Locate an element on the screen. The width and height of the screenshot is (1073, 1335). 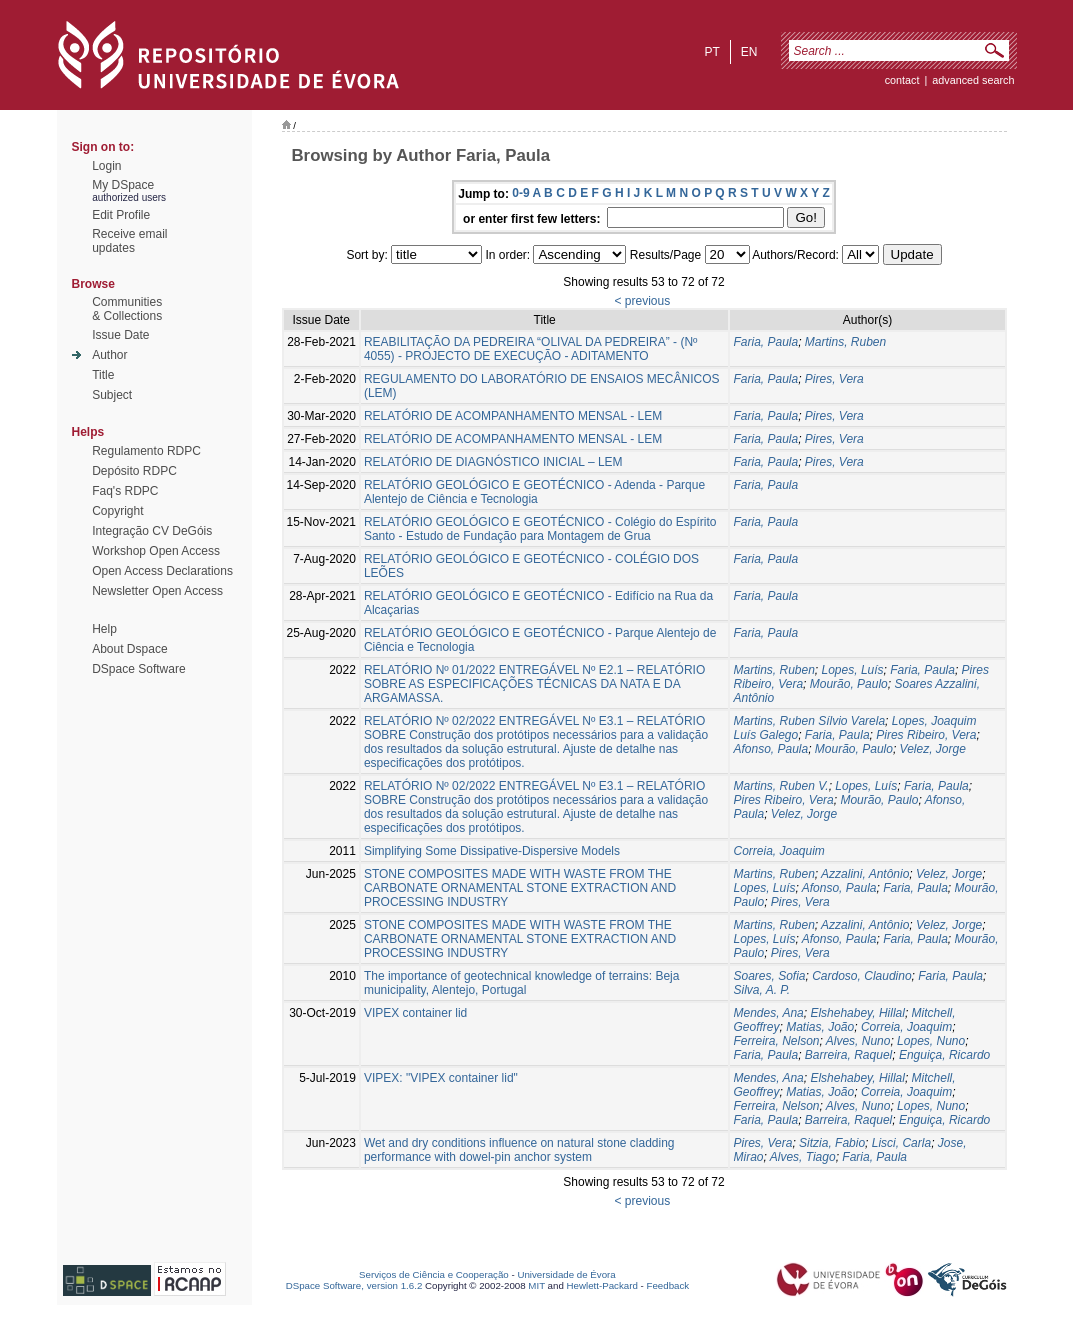
RELATÓRIO DE ACOMPANHAMENTO MENSAL - LEM is located at coordinates (513, 416).